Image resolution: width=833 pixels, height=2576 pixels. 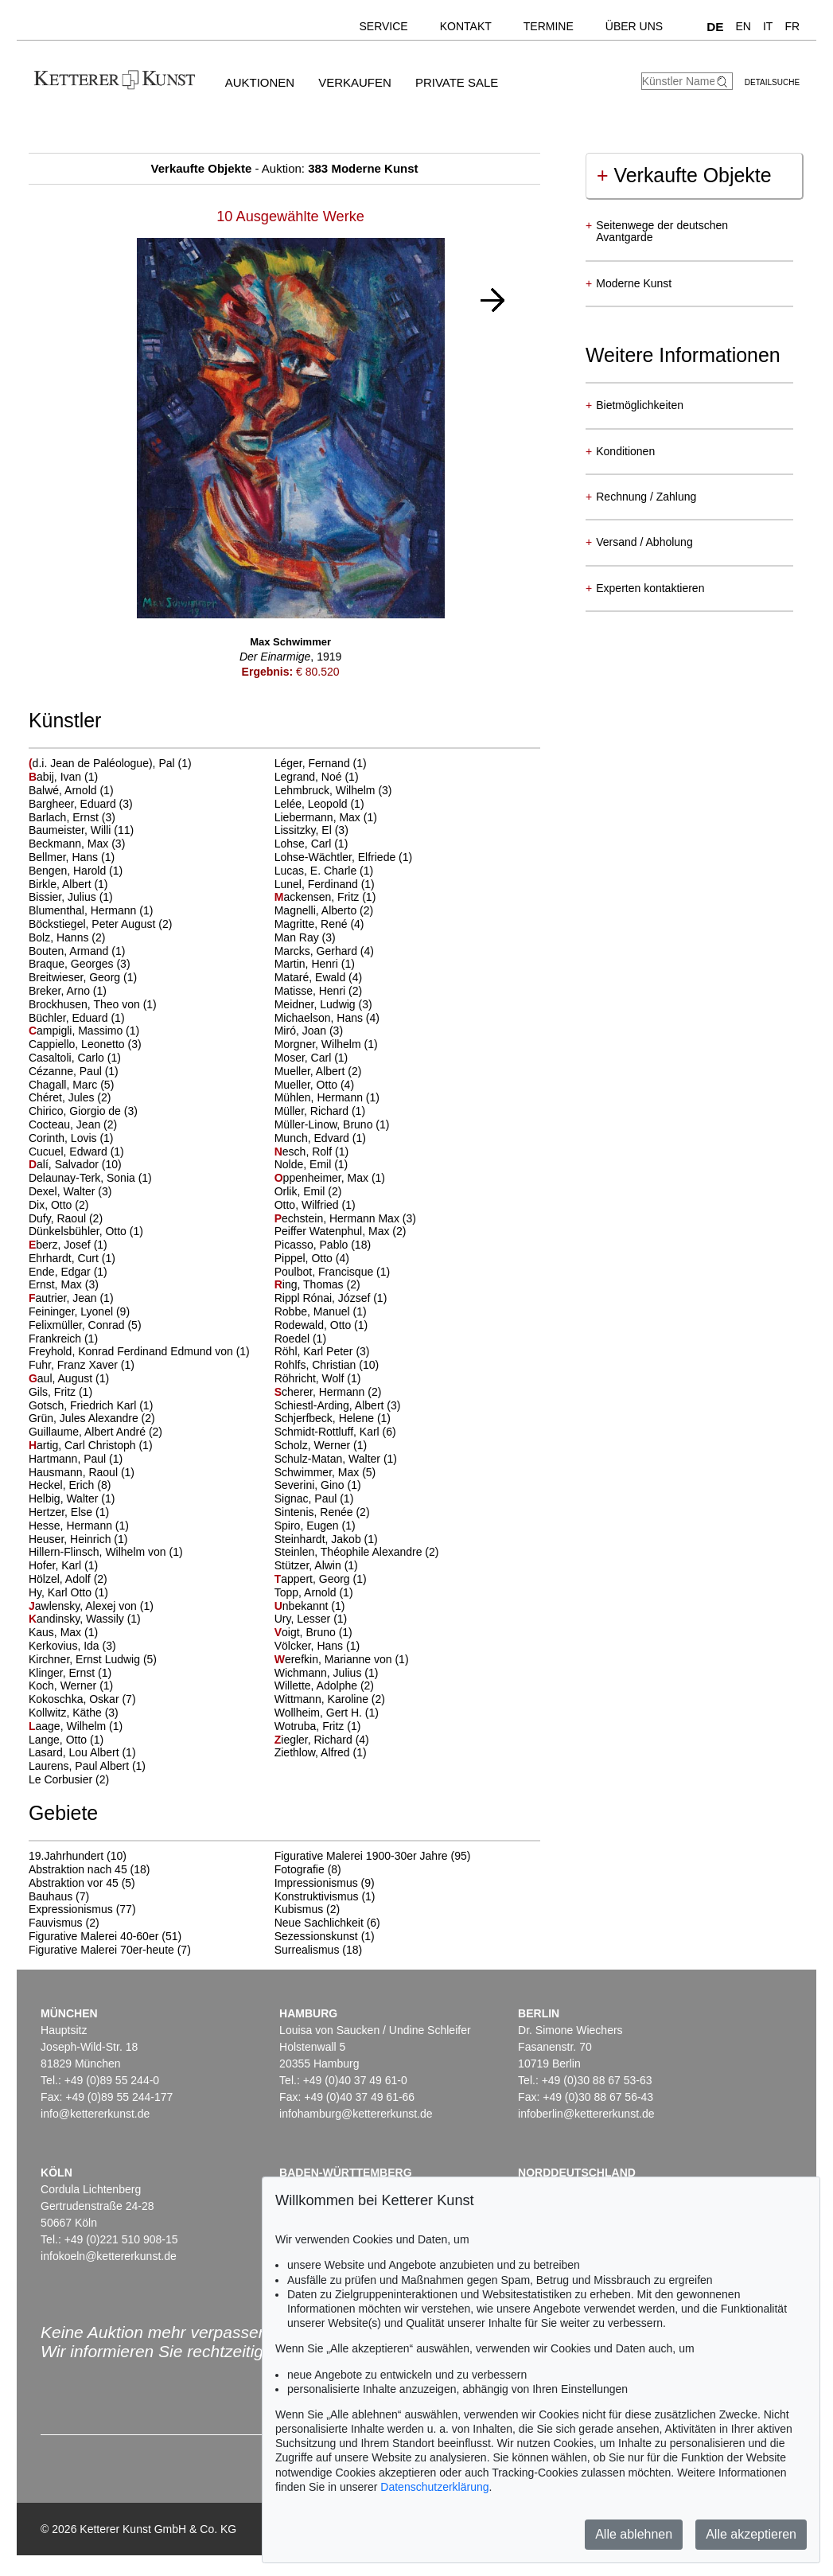 What do you see at coordinates (76, 1458) in the screenshot?
I see `Hartmann, Paul (1)` at bounding box center [76, 1458].